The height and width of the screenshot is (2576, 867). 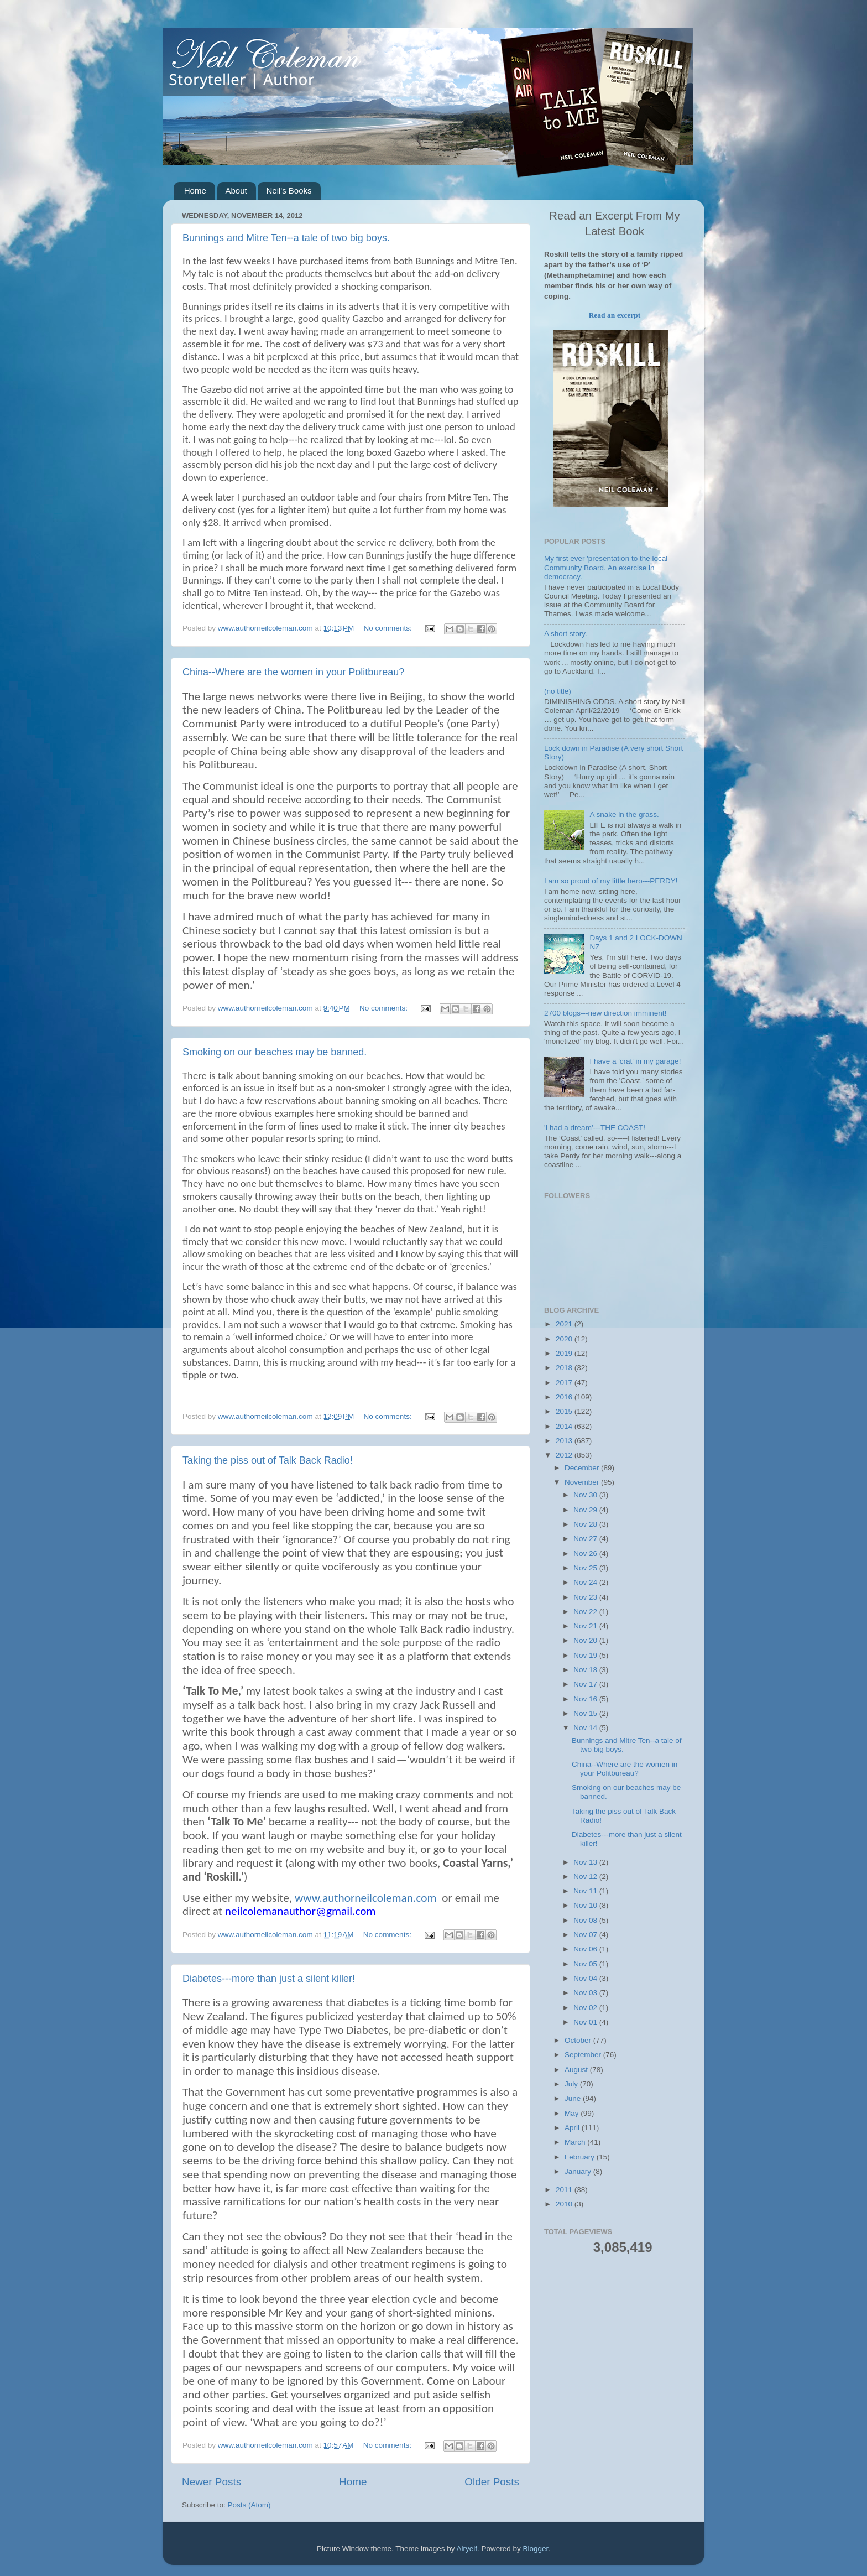 What do you see at coordinates (491, 2481) in the screenshot?
I see `Older Posts` at bounding box center [491, 2481].